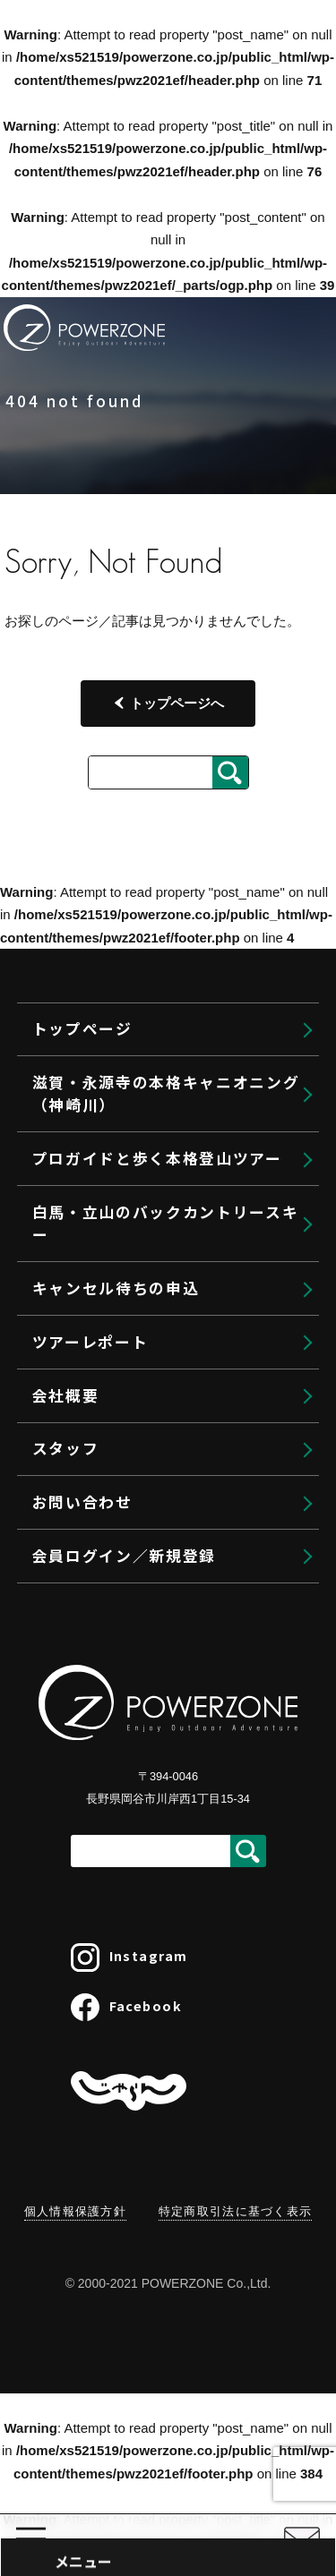 Image resolution: width=336 pixels, height=2576 pixels. I want to click on 会社概要, so click(65, 1395).